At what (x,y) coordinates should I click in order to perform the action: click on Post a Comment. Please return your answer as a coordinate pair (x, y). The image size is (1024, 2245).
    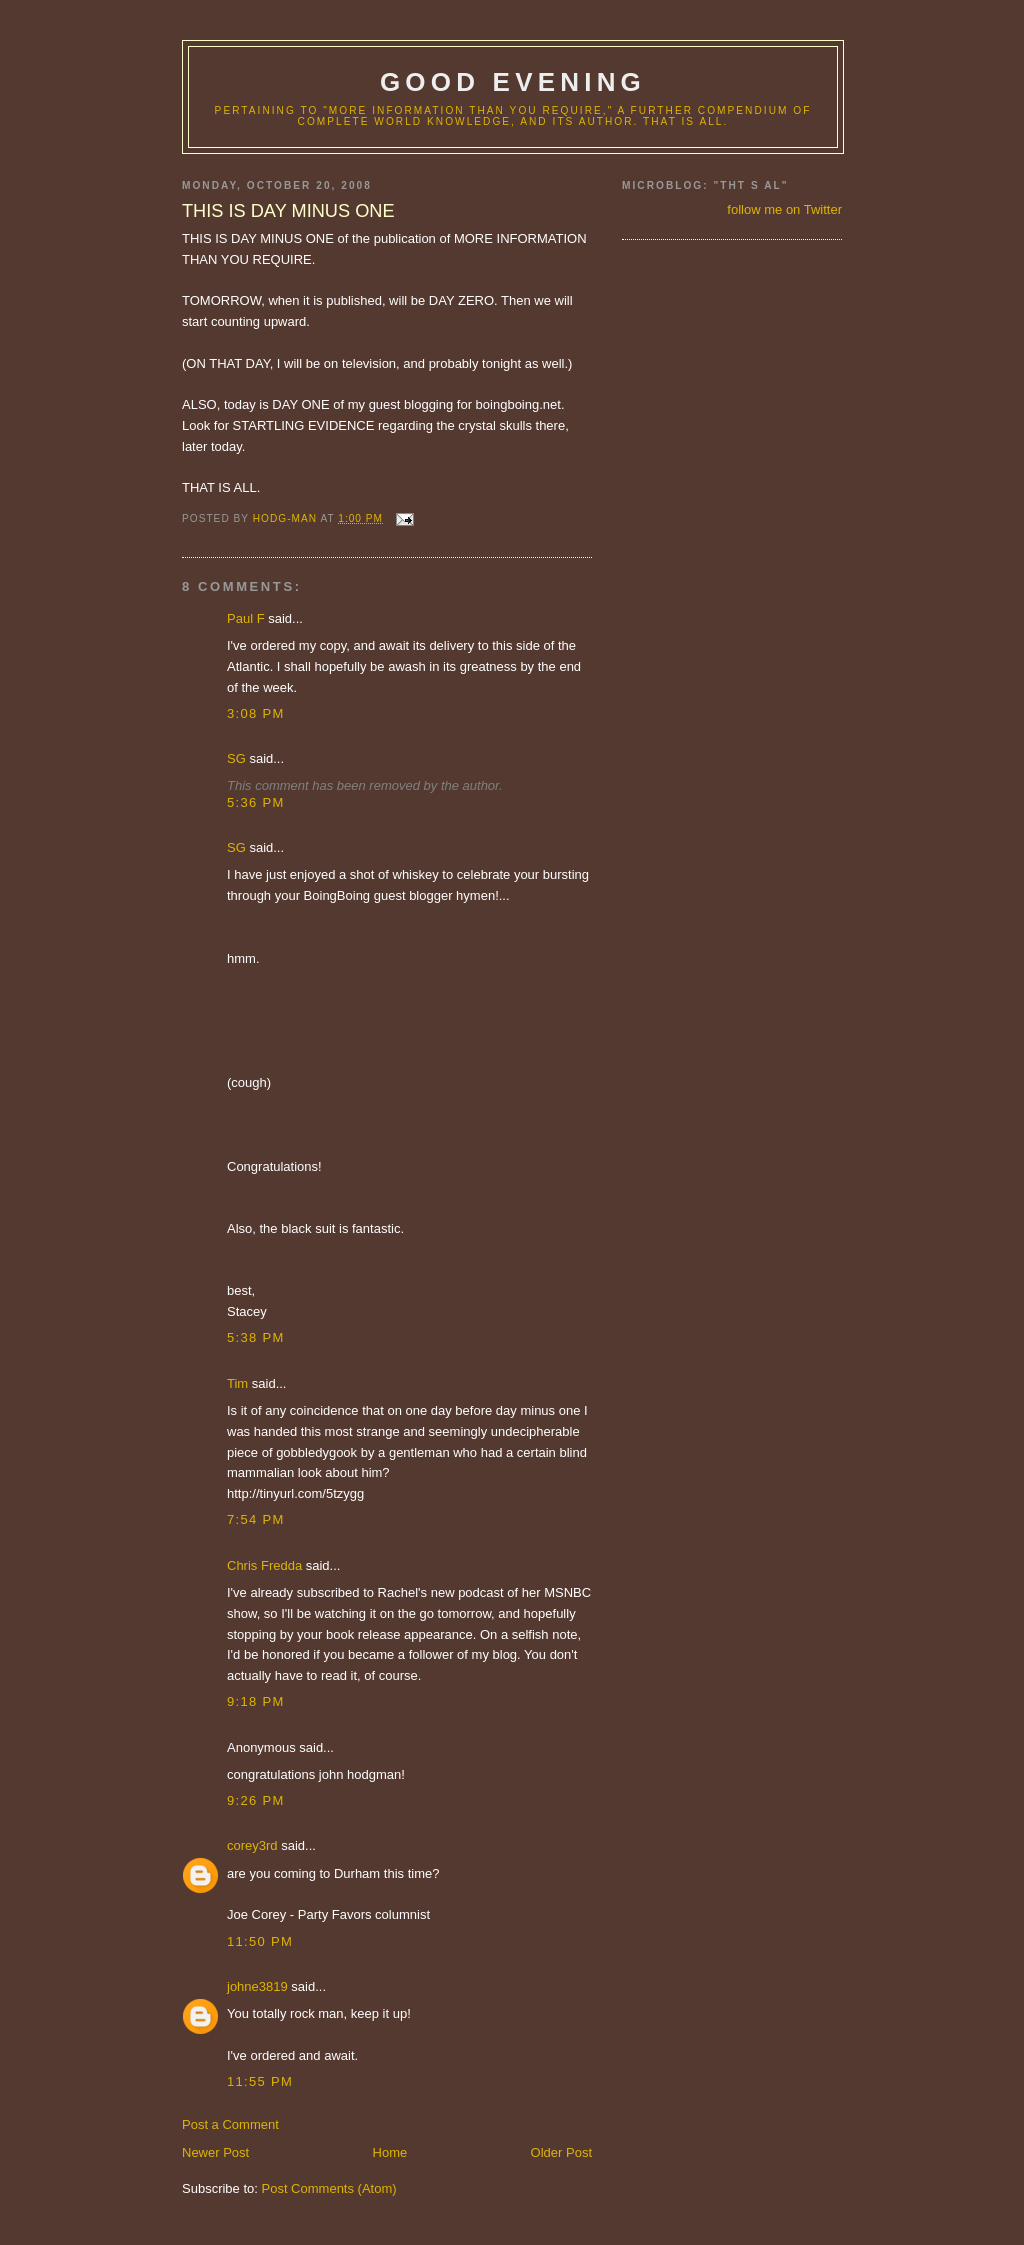
    Looking at the image, I should click on (230, 2124).